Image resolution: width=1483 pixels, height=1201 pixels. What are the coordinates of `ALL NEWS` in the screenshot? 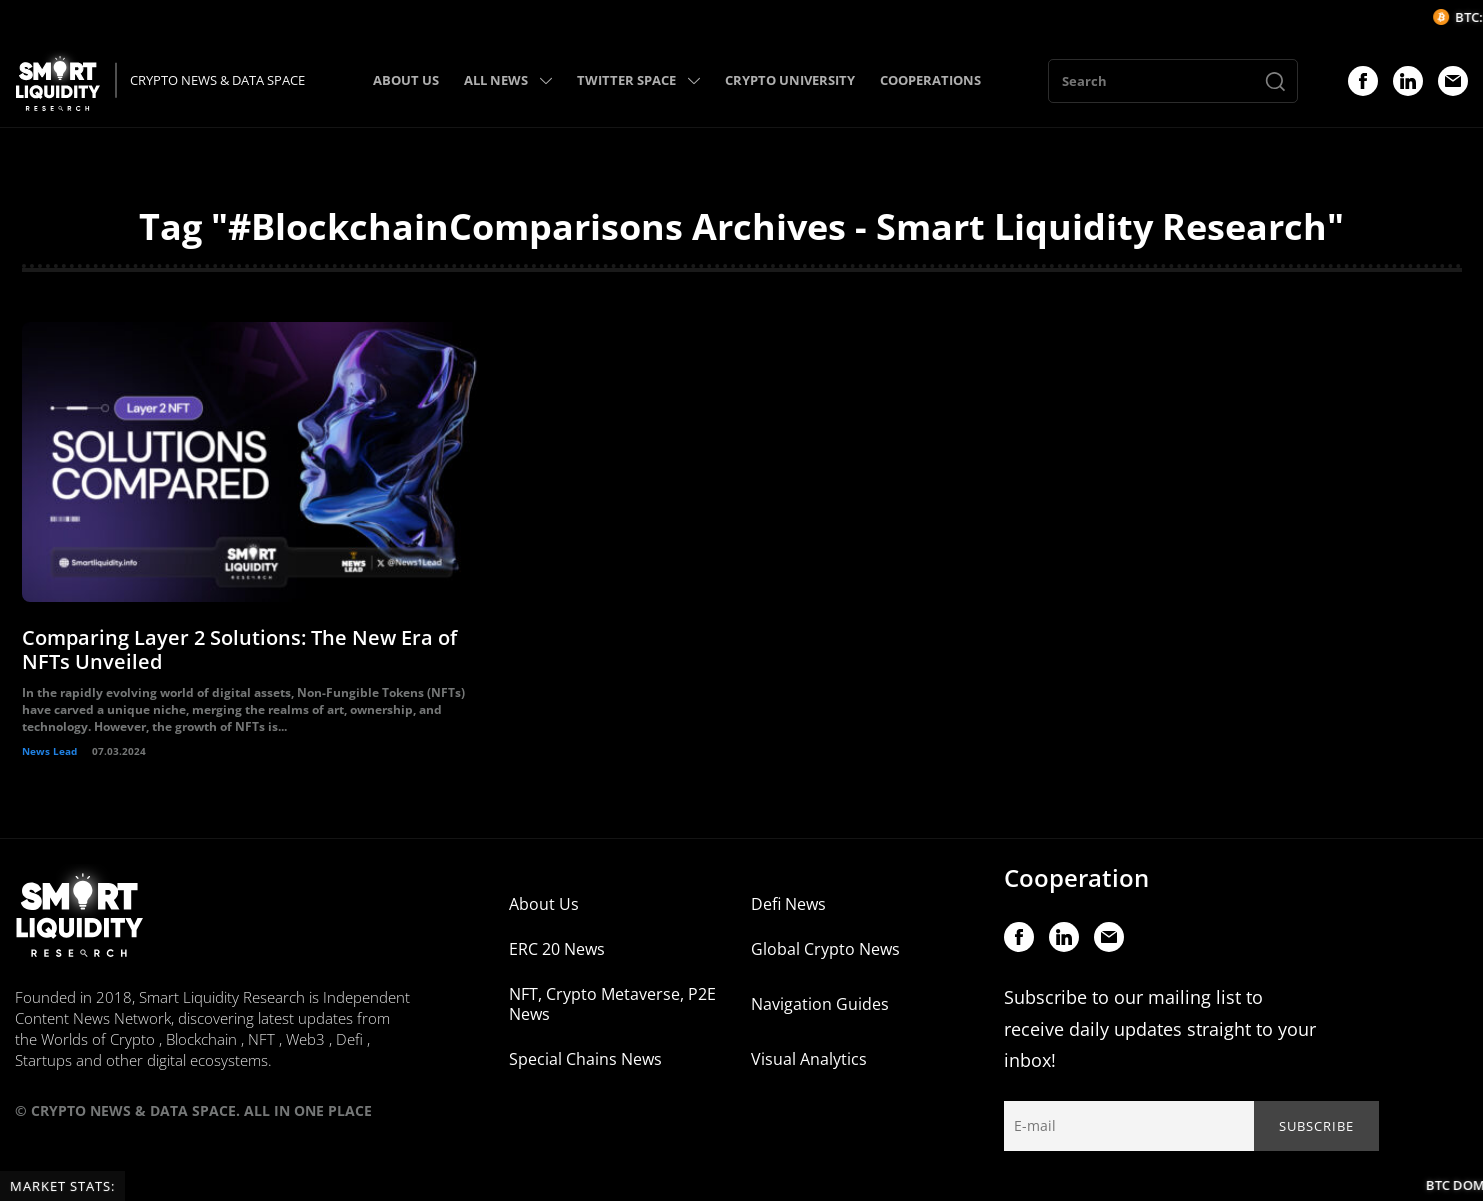 It's located at (508, 80).